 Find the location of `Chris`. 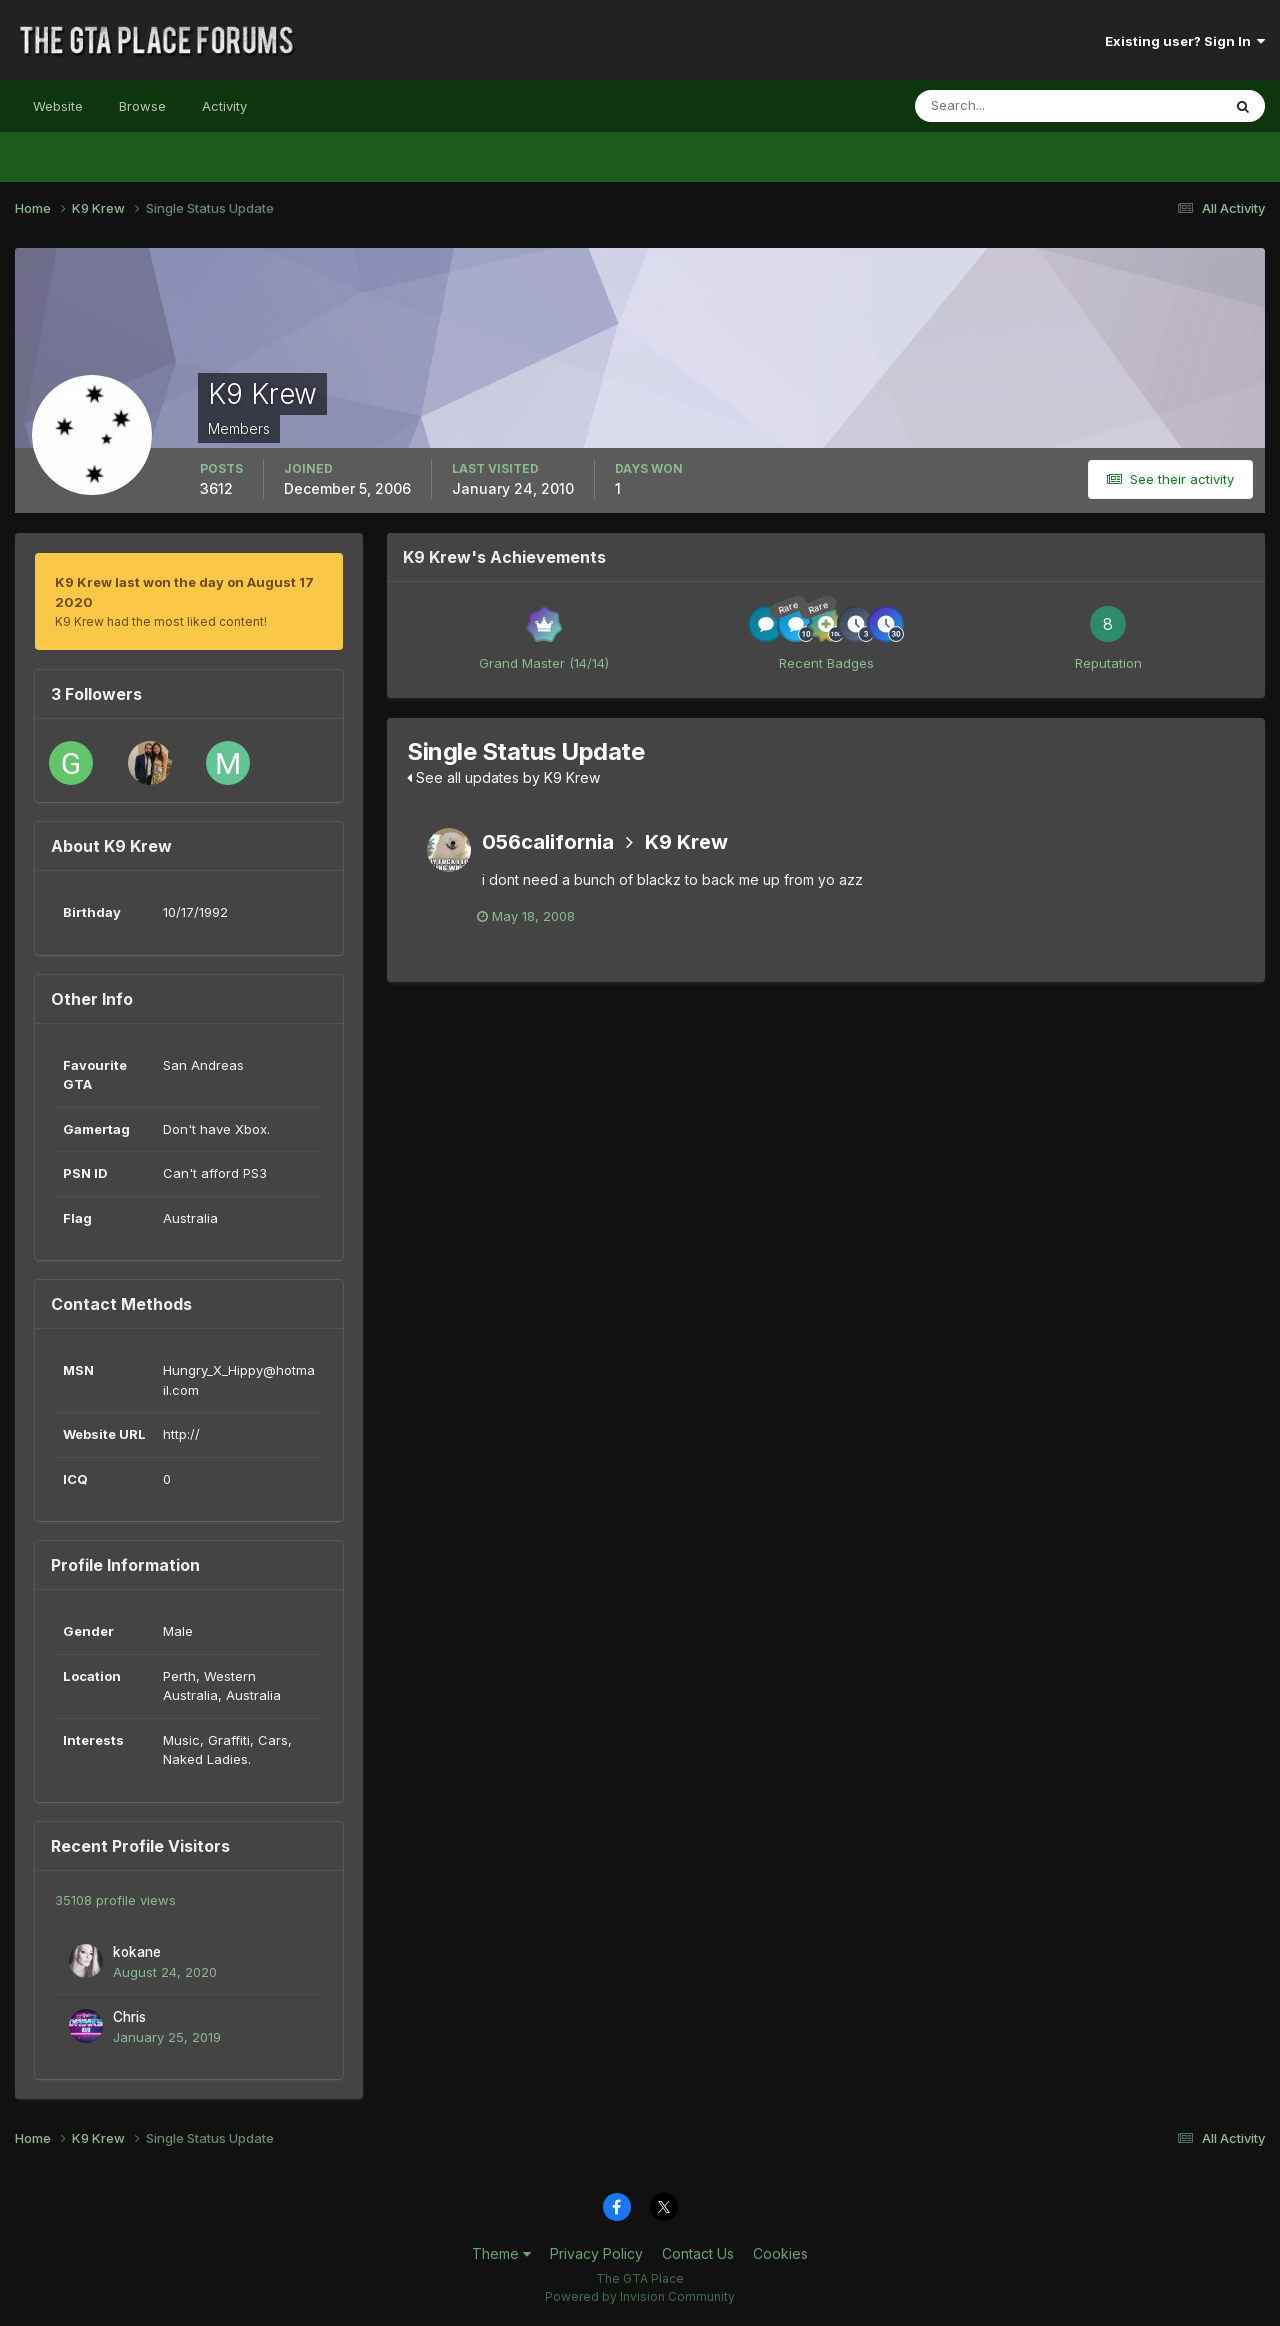

Chris is located at coordinates (129, 2017).